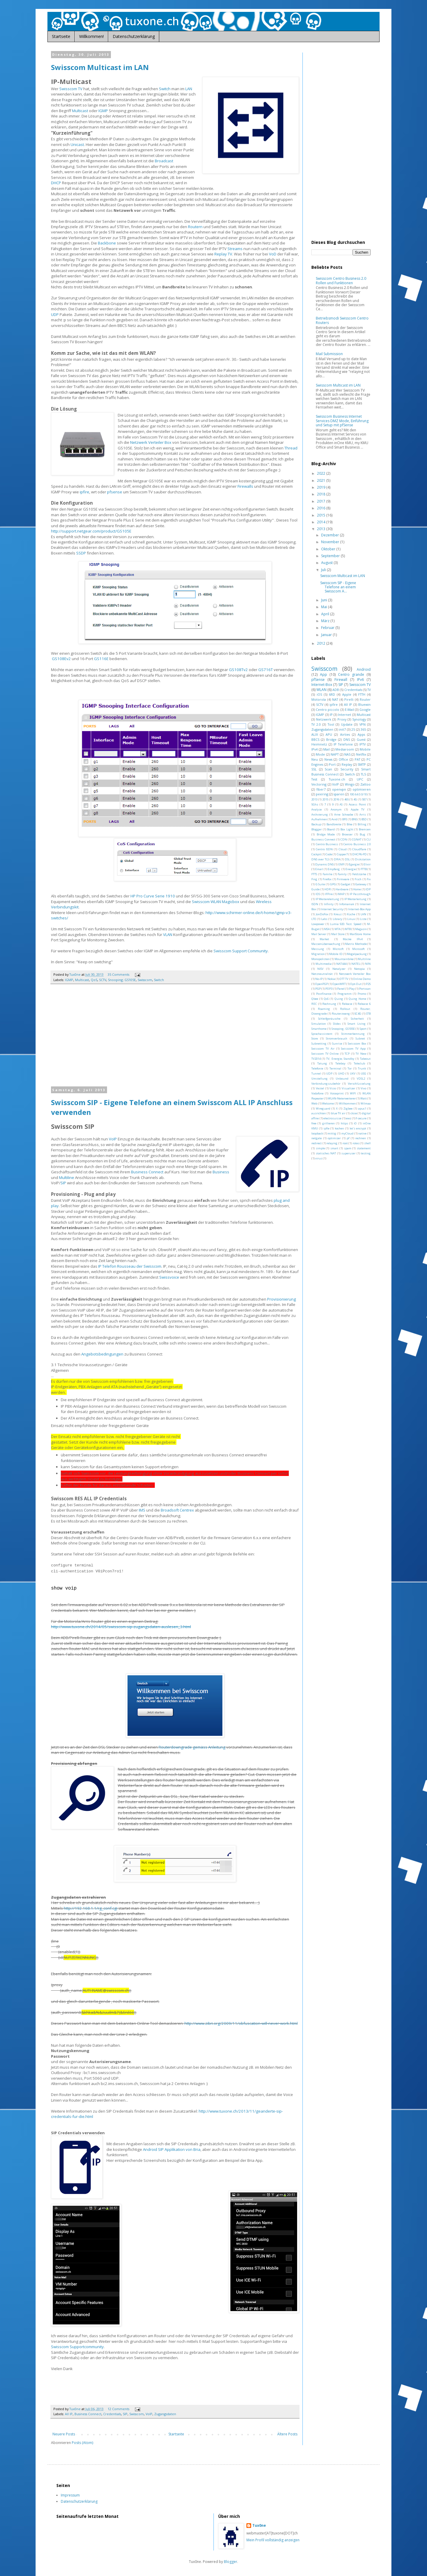 This screenshot has width=427, height=2576. Describe the element at coordinates (343, 849) in the screenshot. I see `Cloud` at that location.